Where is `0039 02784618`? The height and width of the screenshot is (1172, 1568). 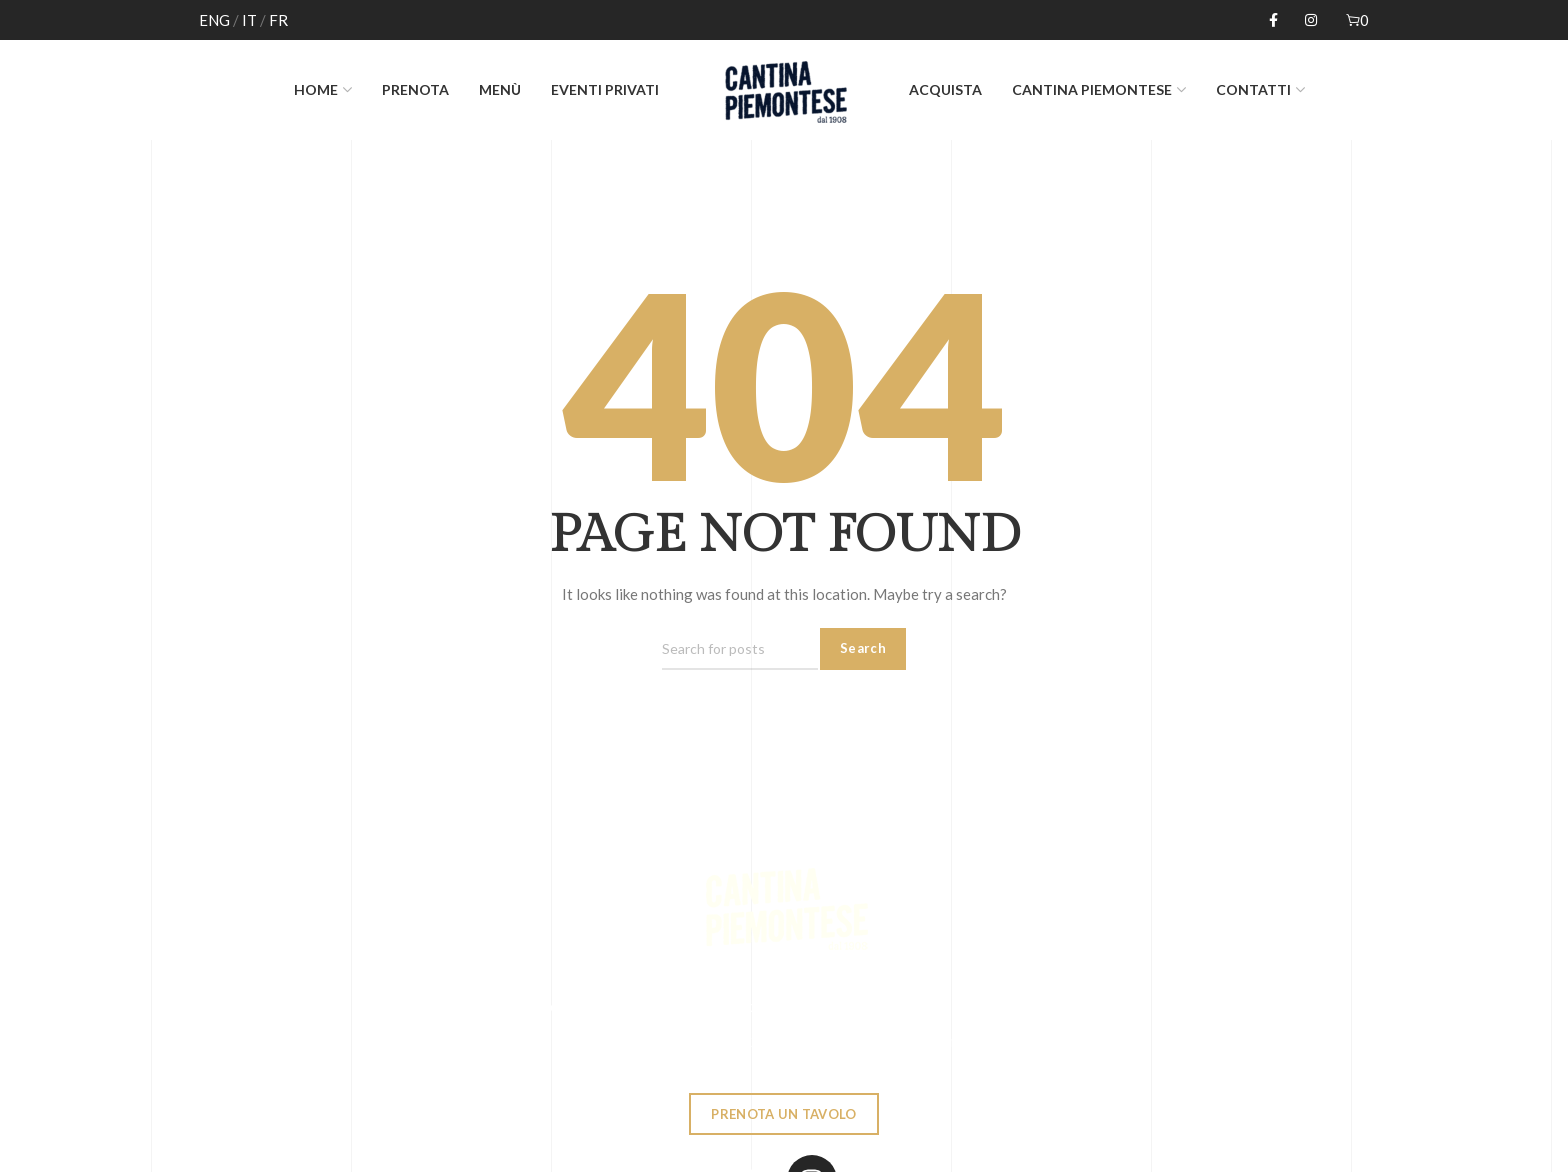
0039 02784618 is located at coordinates (541, 1041).